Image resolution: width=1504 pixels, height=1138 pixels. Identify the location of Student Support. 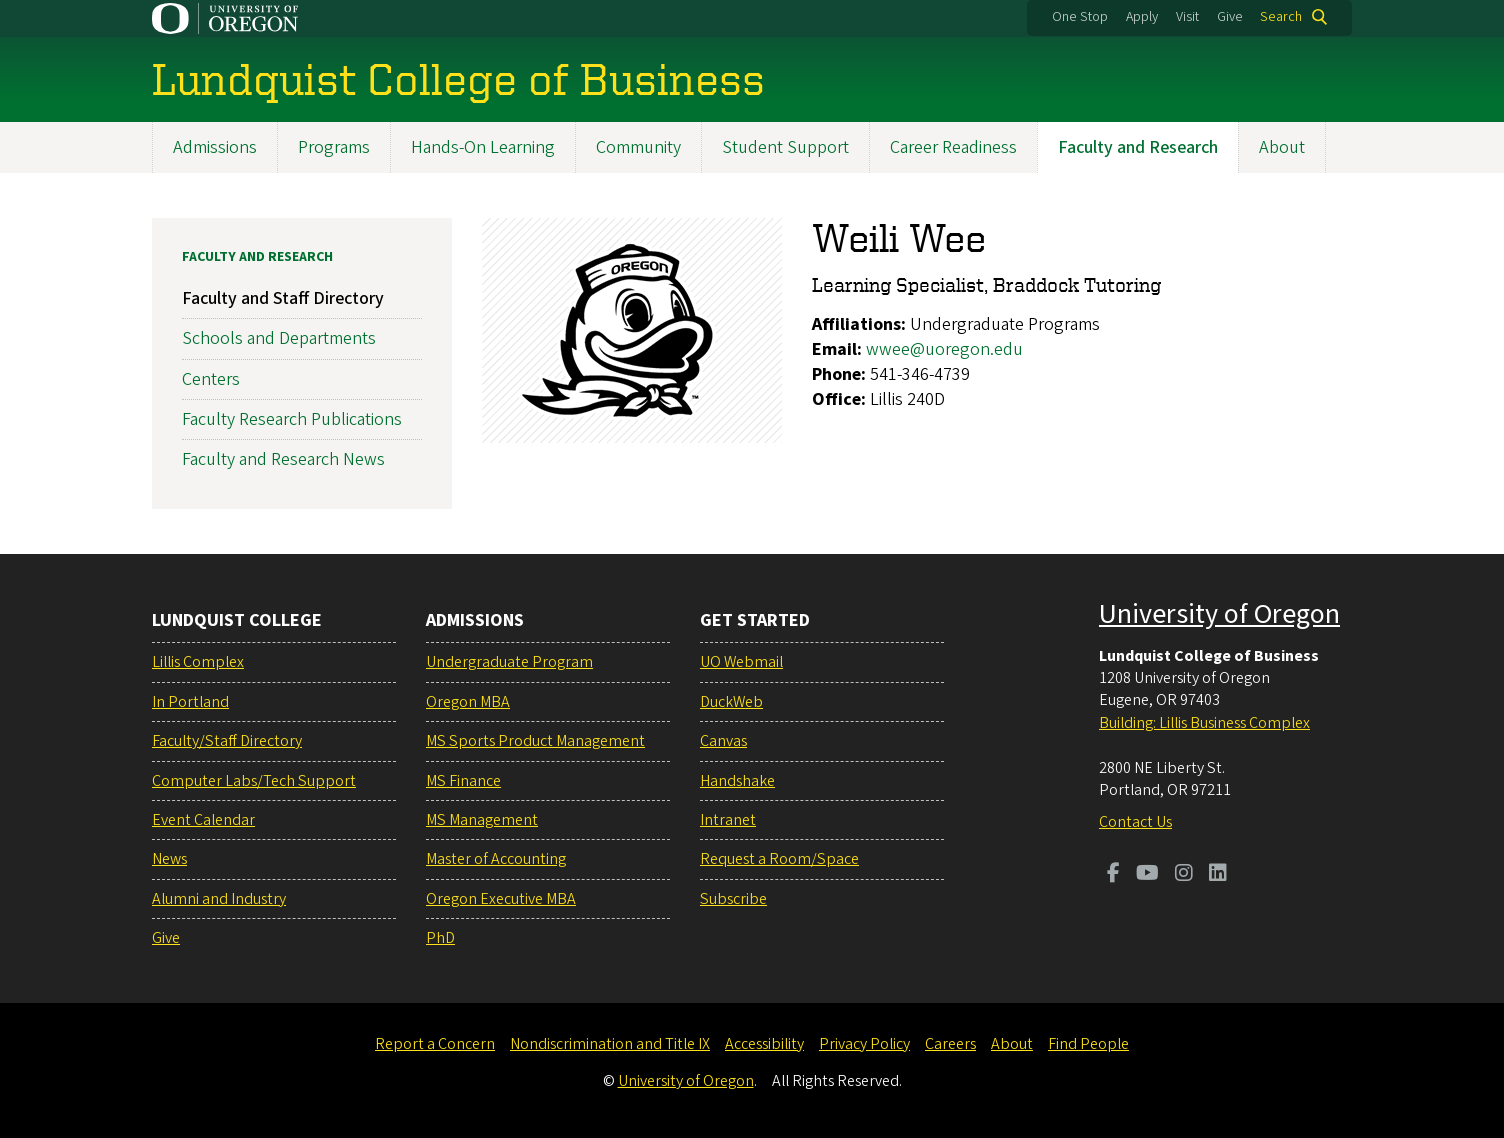
(785, 147).